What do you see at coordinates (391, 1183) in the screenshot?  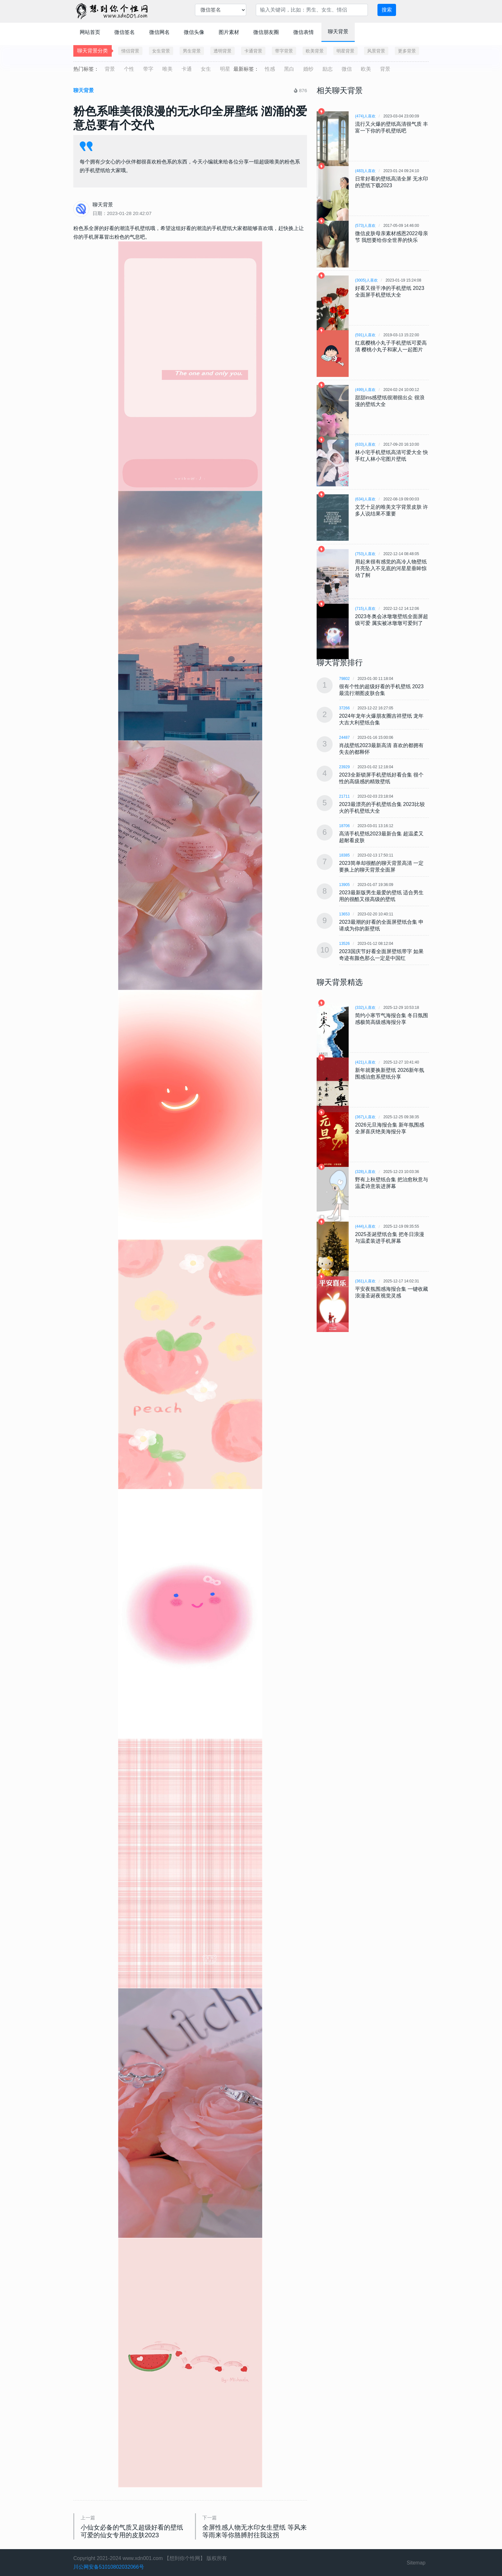 I see `野有上秋壁纸合集 把治愈秋意与温柔诗意装进屏幕` at bounding box center [391, 1183].